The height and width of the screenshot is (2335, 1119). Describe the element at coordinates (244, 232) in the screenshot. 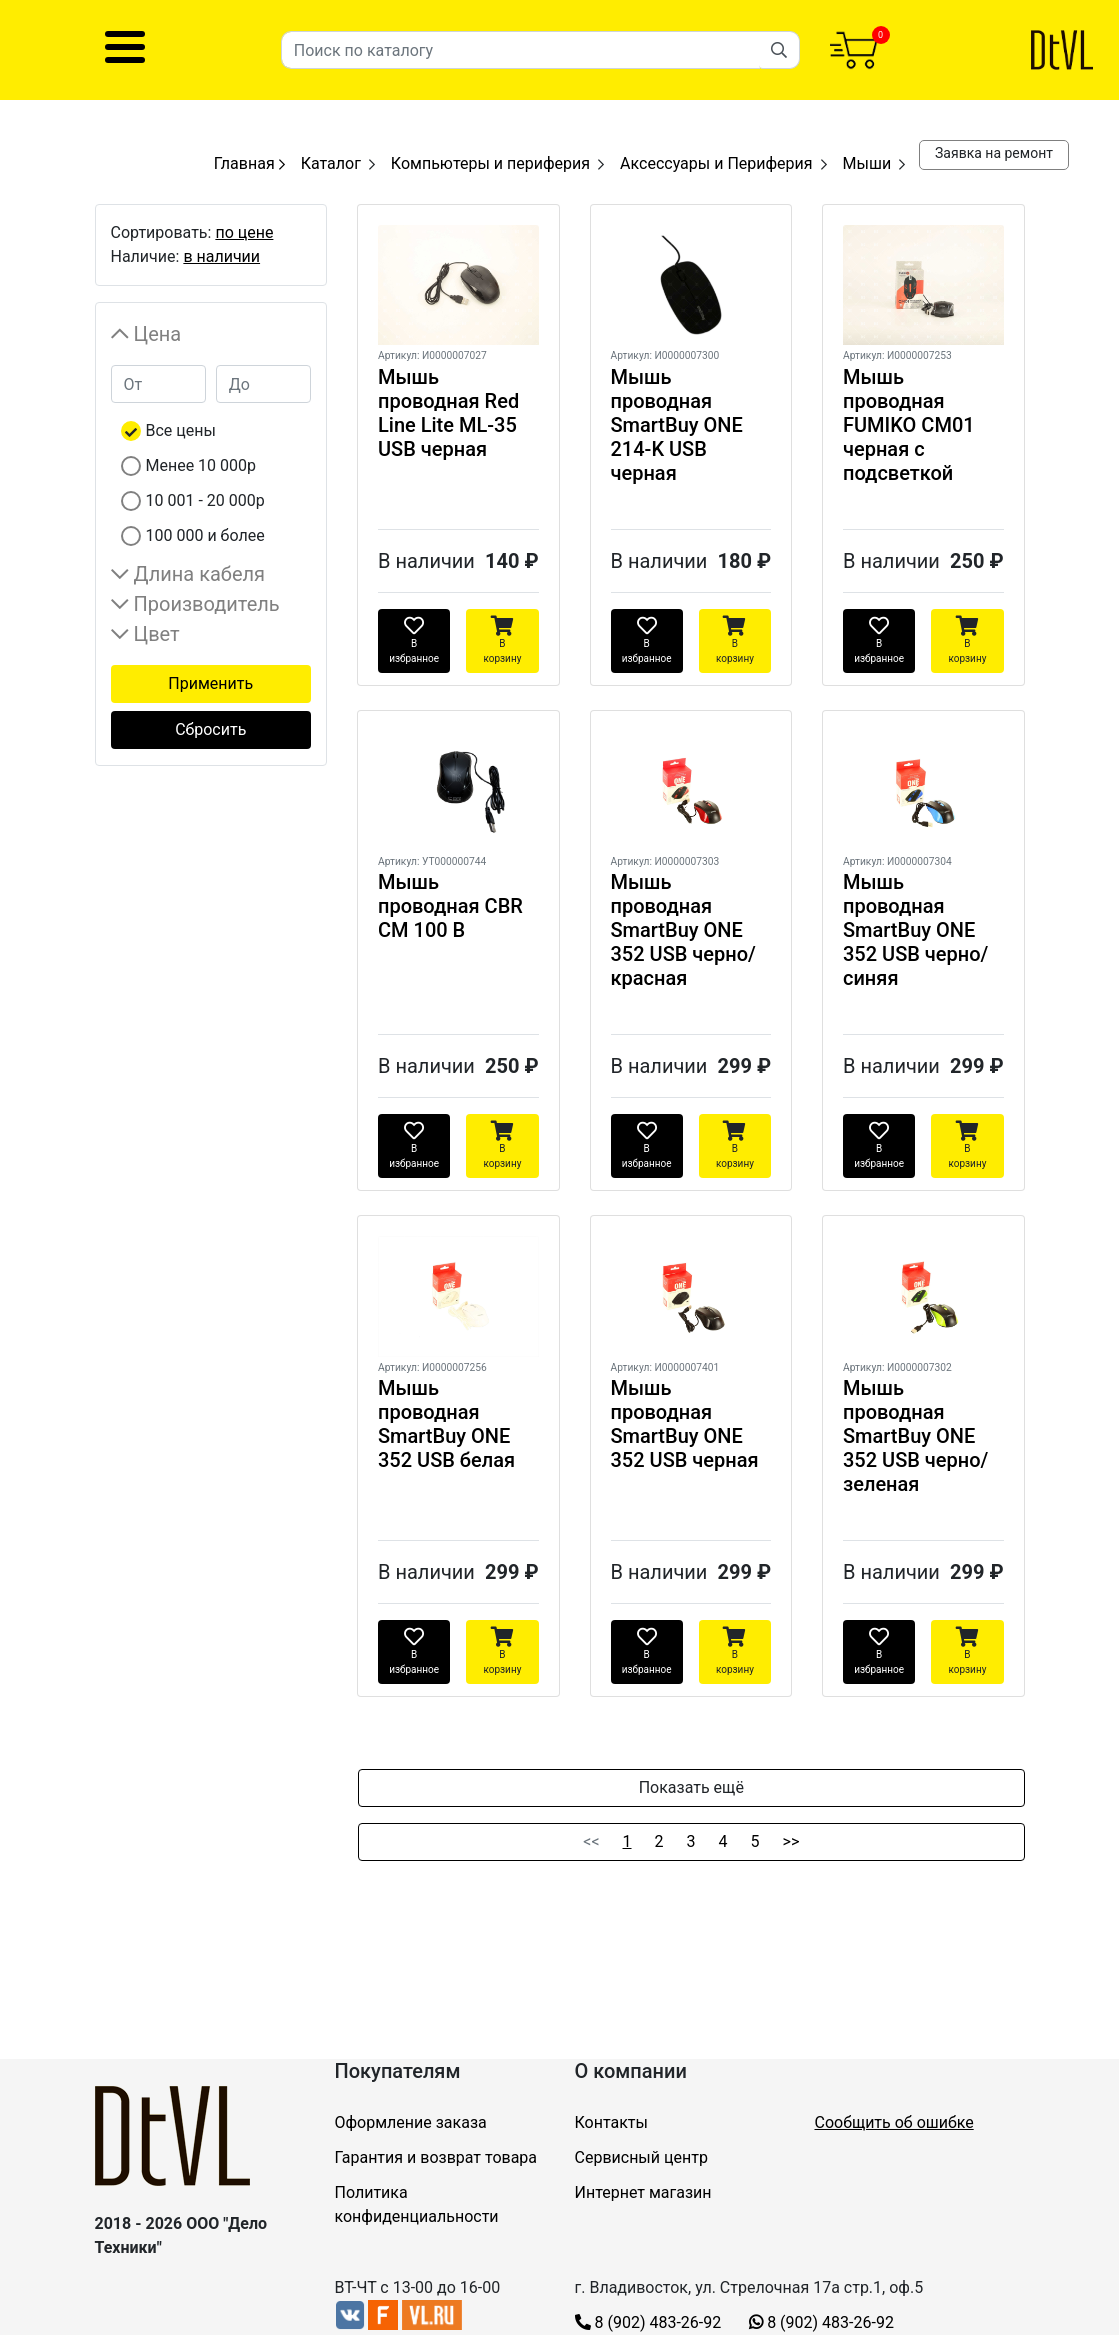

I see `по цене` at that location.